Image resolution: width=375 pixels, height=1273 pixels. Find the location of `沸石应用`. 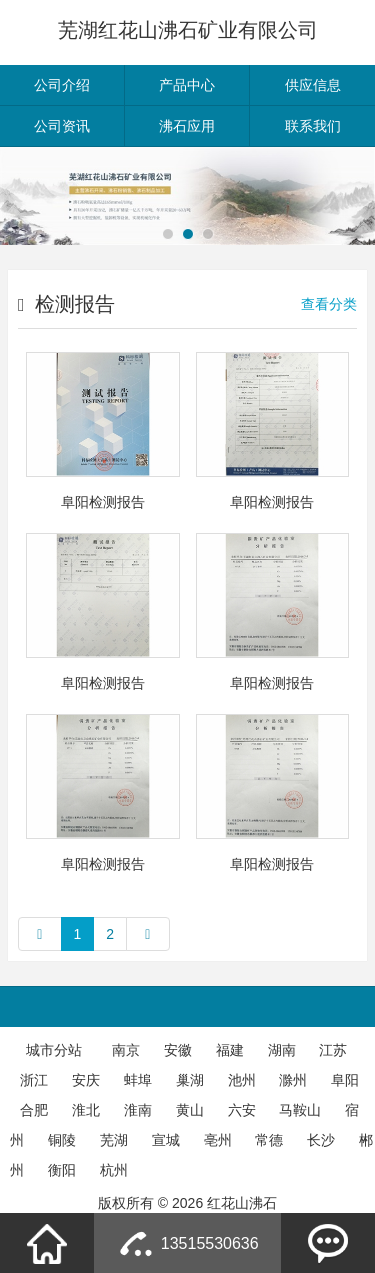

沸石应用 is located at coordinates (187, 126).